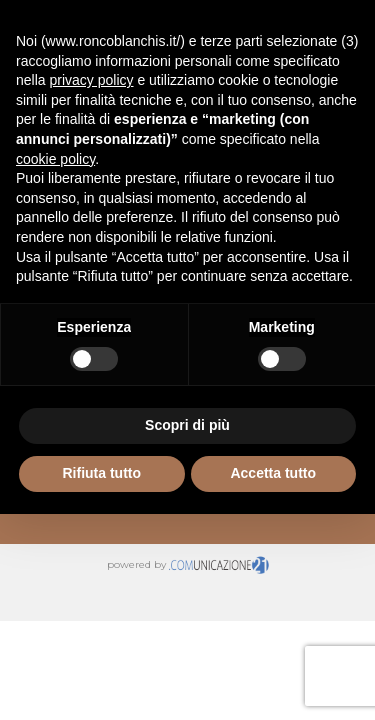  I want to click on Accetta tutto [button], so click(273, 473).